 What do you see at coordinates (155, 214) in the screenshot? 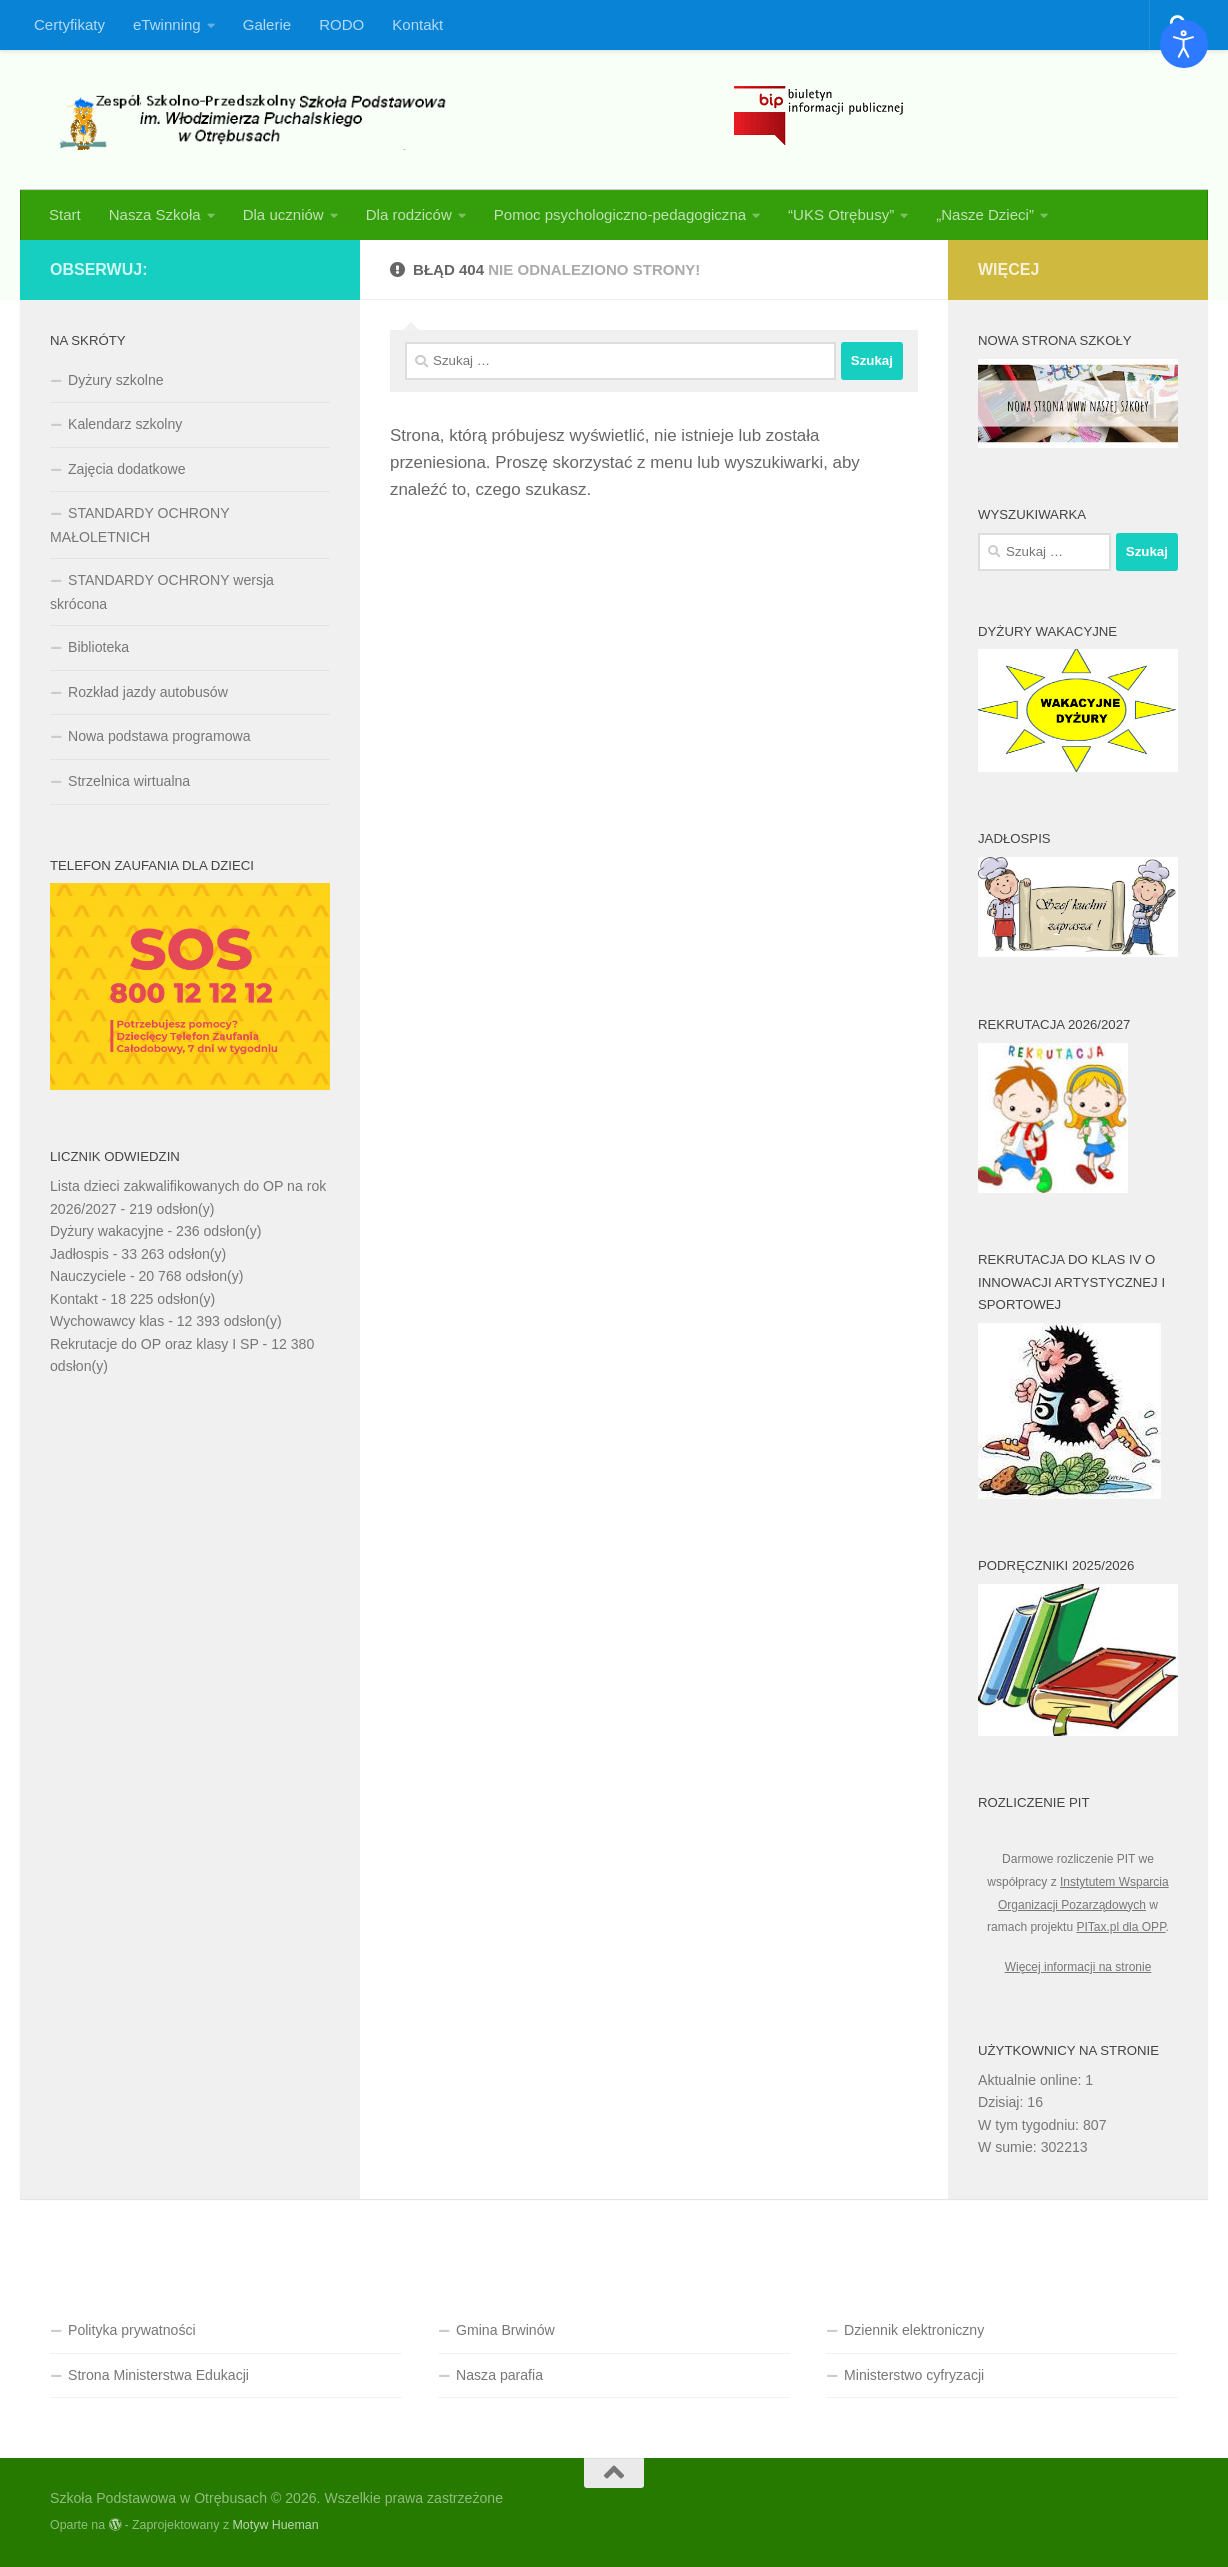
I see `Nasza Szkoła` at bounding box center [155, 214].